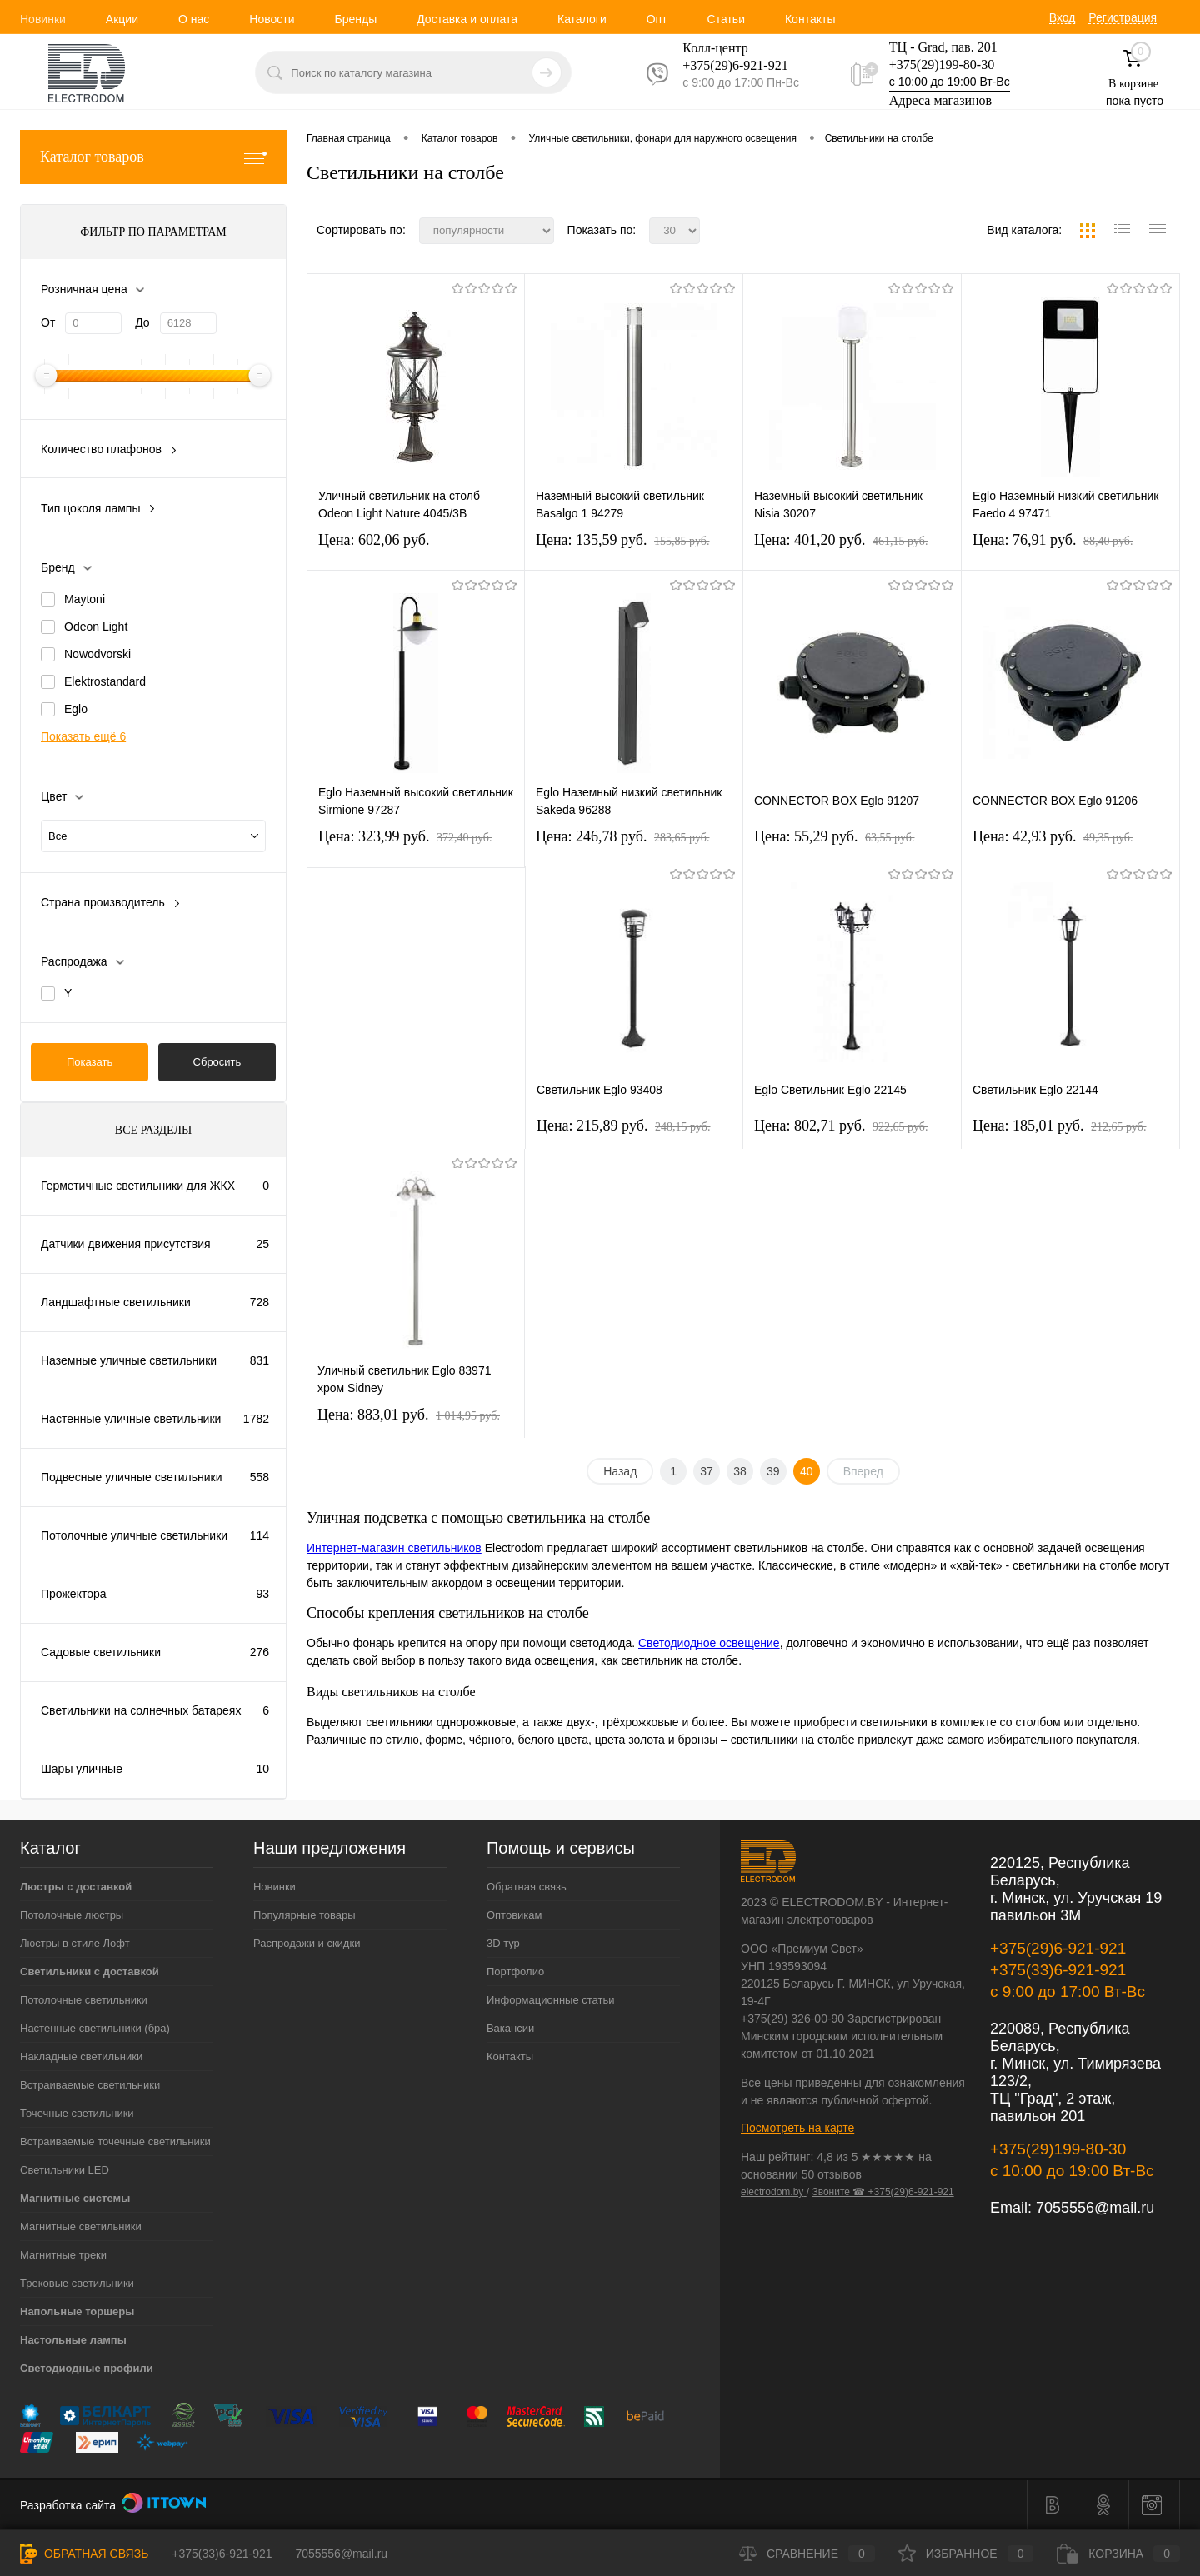 This screenshot has height=2576, width=1200. What do you see at coordinates (43, 19) in the screenshot?
I see `Новинки` at bounding box center [43, 19].